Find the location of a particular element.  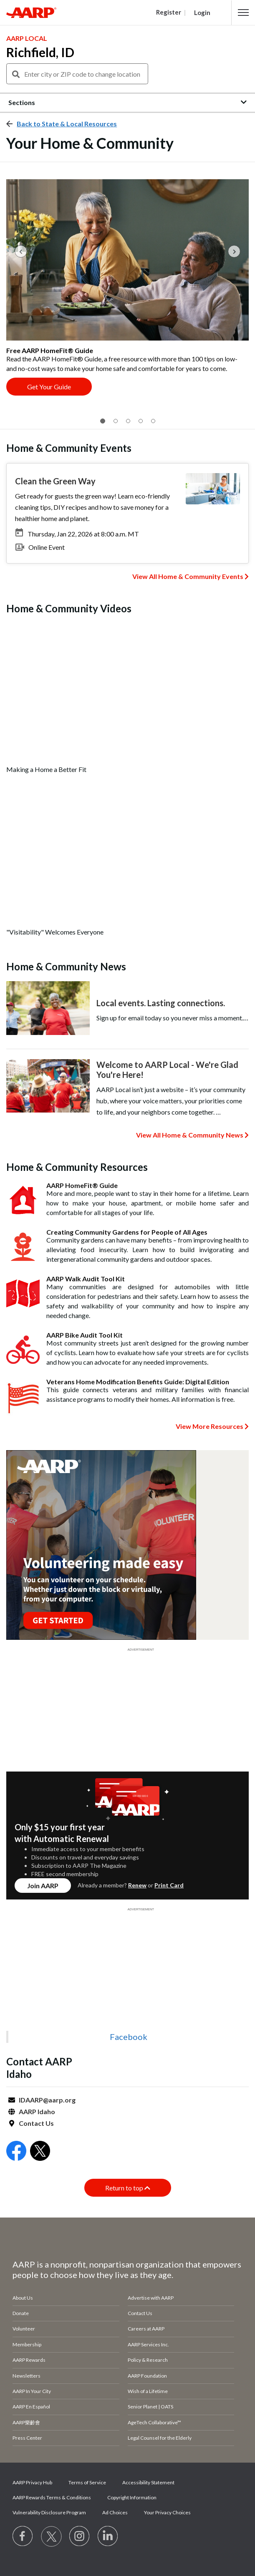

[Follow us on Facebook] is located at coordinates (23, 2536).